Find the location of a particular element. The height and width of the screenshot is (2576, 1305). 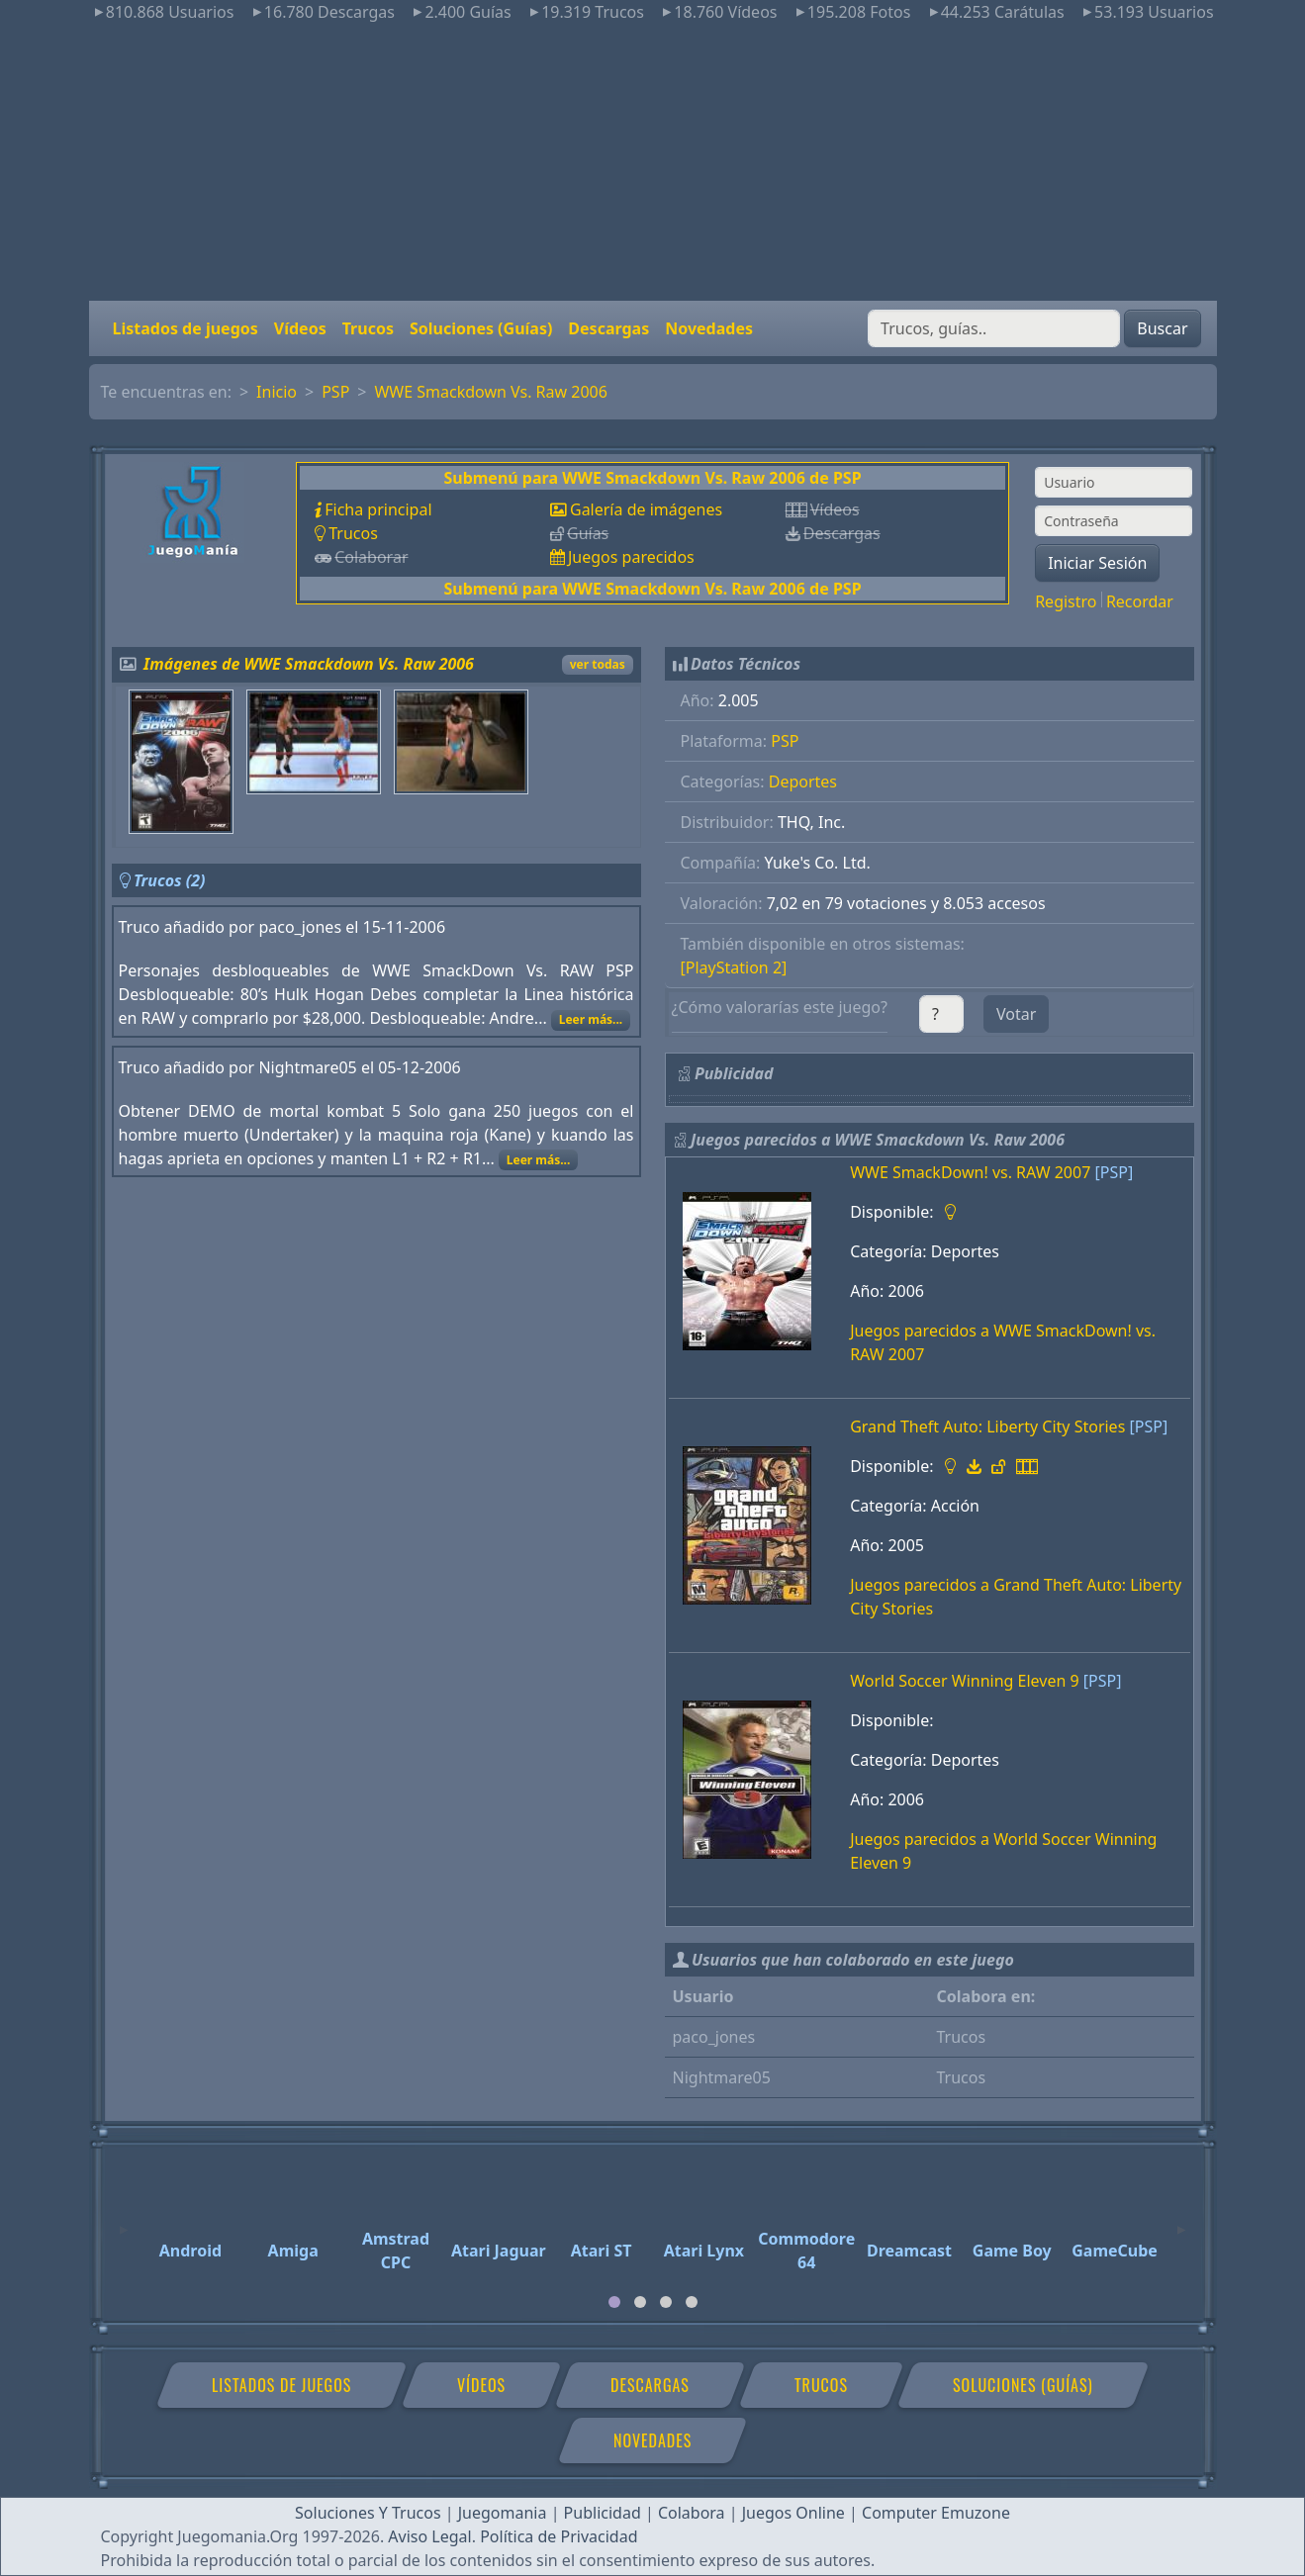

[Buscar] is located at coordinates (994, 328).